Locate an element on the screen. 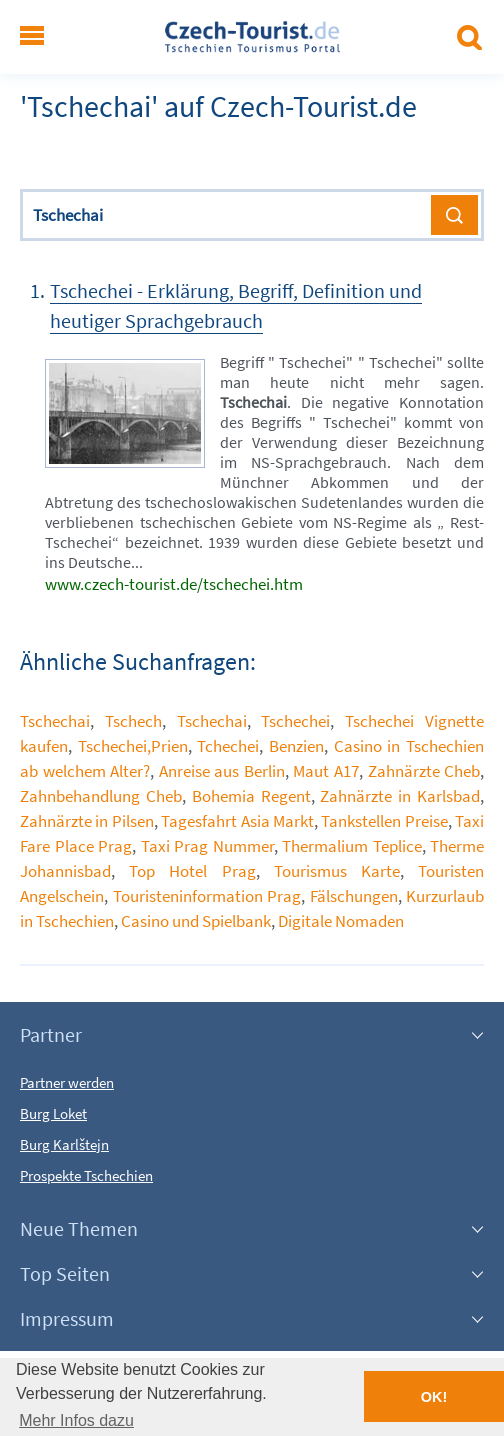  Tankstellen Preise is located at coordinates (384, 821).